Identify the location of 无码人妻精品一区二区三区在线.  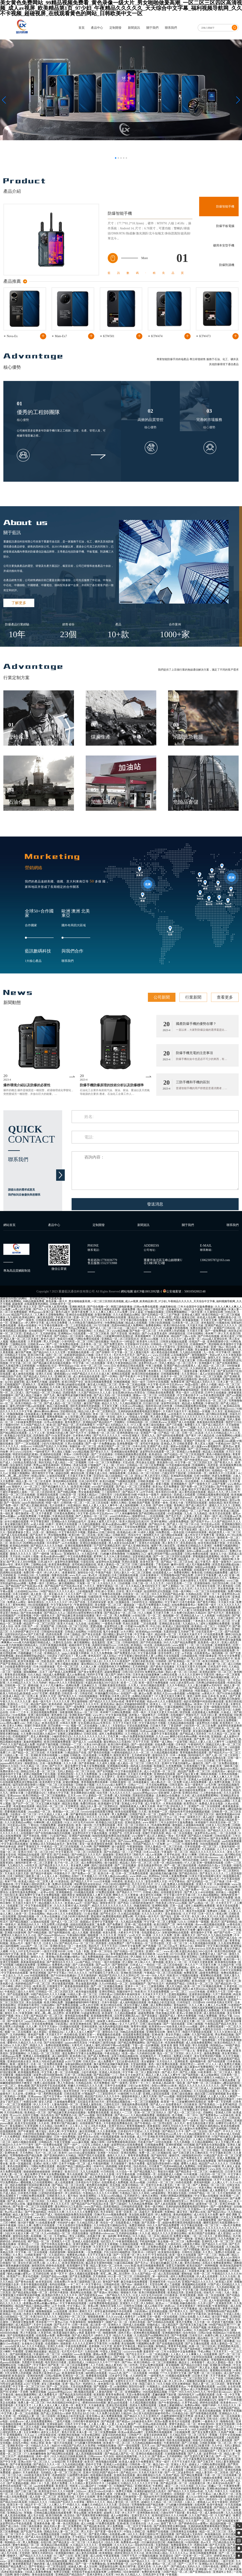
(151, 1357).